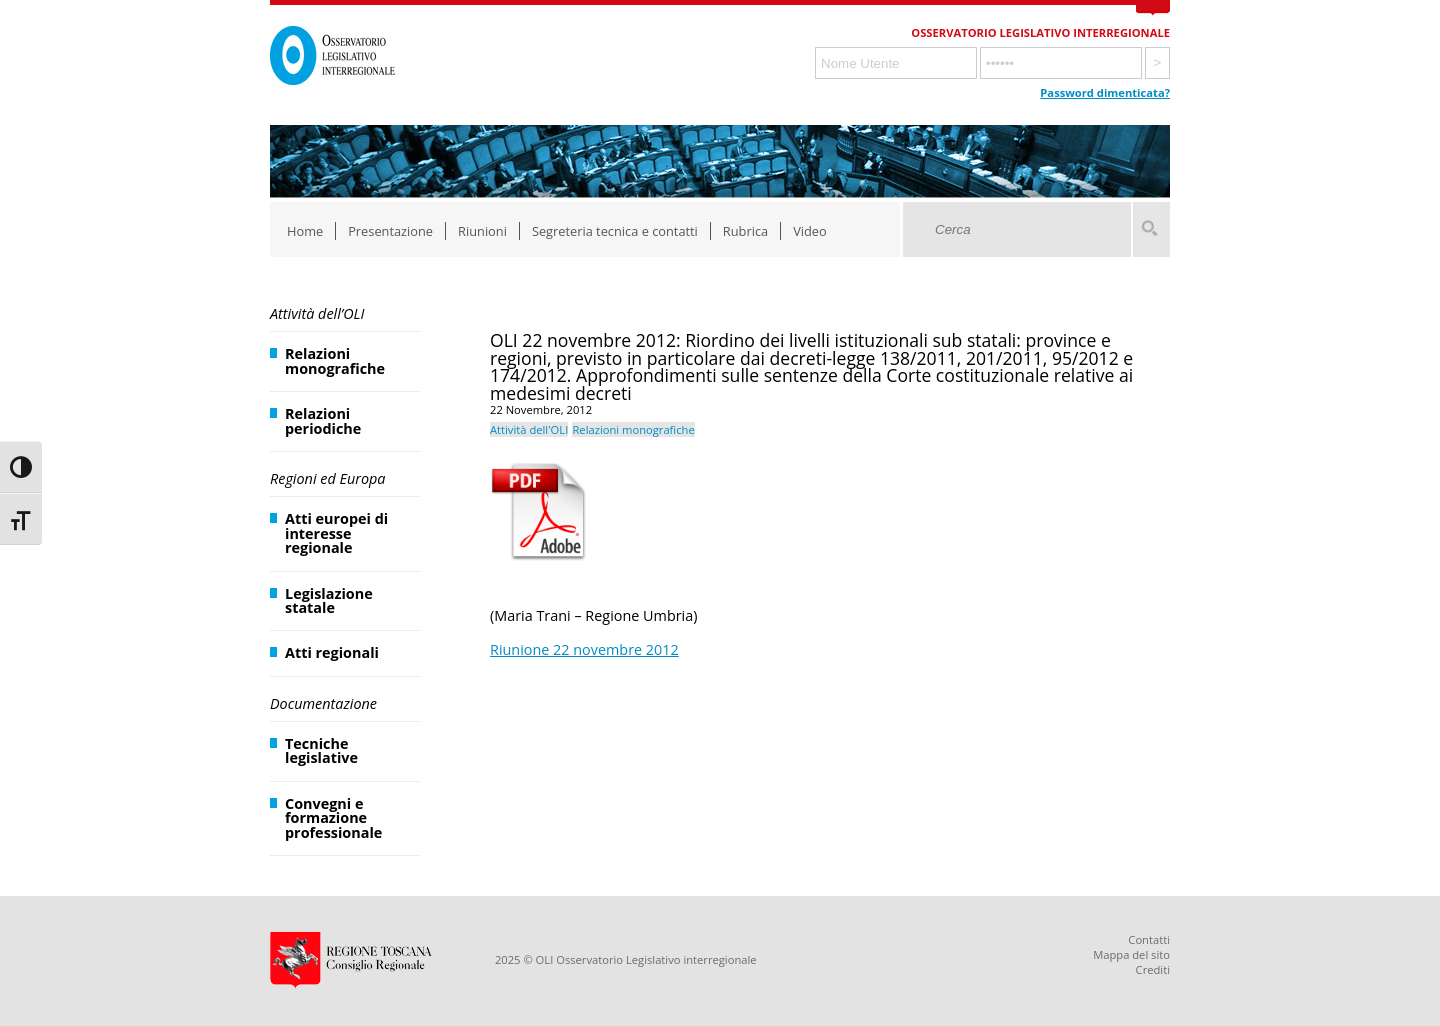 This screenshot has width=1440, height=1026. What do you see at coordinates (332, 652) in the screenshot?
I see `Atti regionali` at bounding box center [332, 652].